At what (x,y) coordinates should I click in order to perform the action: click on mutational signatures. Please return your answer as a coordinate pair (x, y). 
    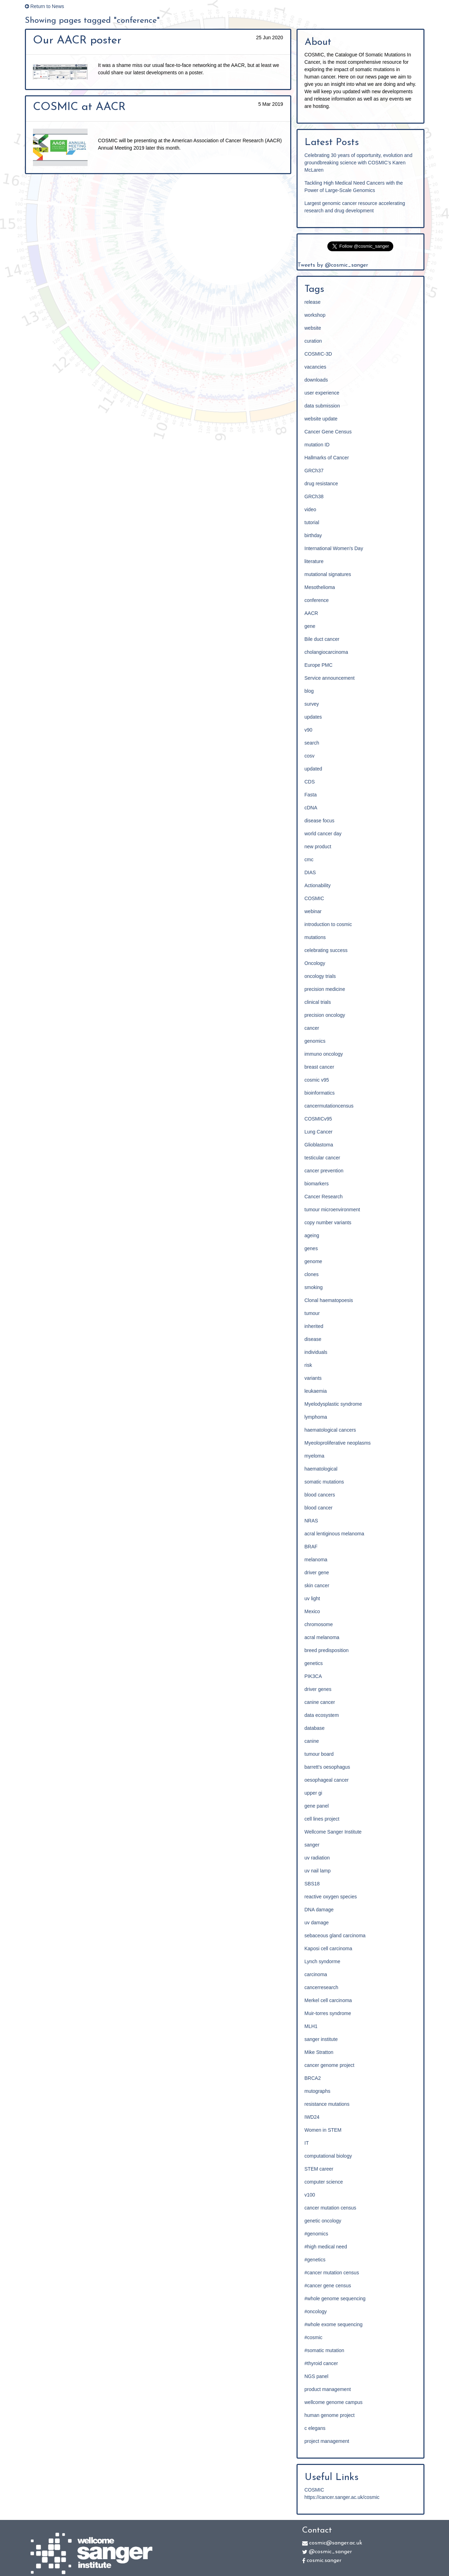
    Looking at the image, I should click on (328, 574).